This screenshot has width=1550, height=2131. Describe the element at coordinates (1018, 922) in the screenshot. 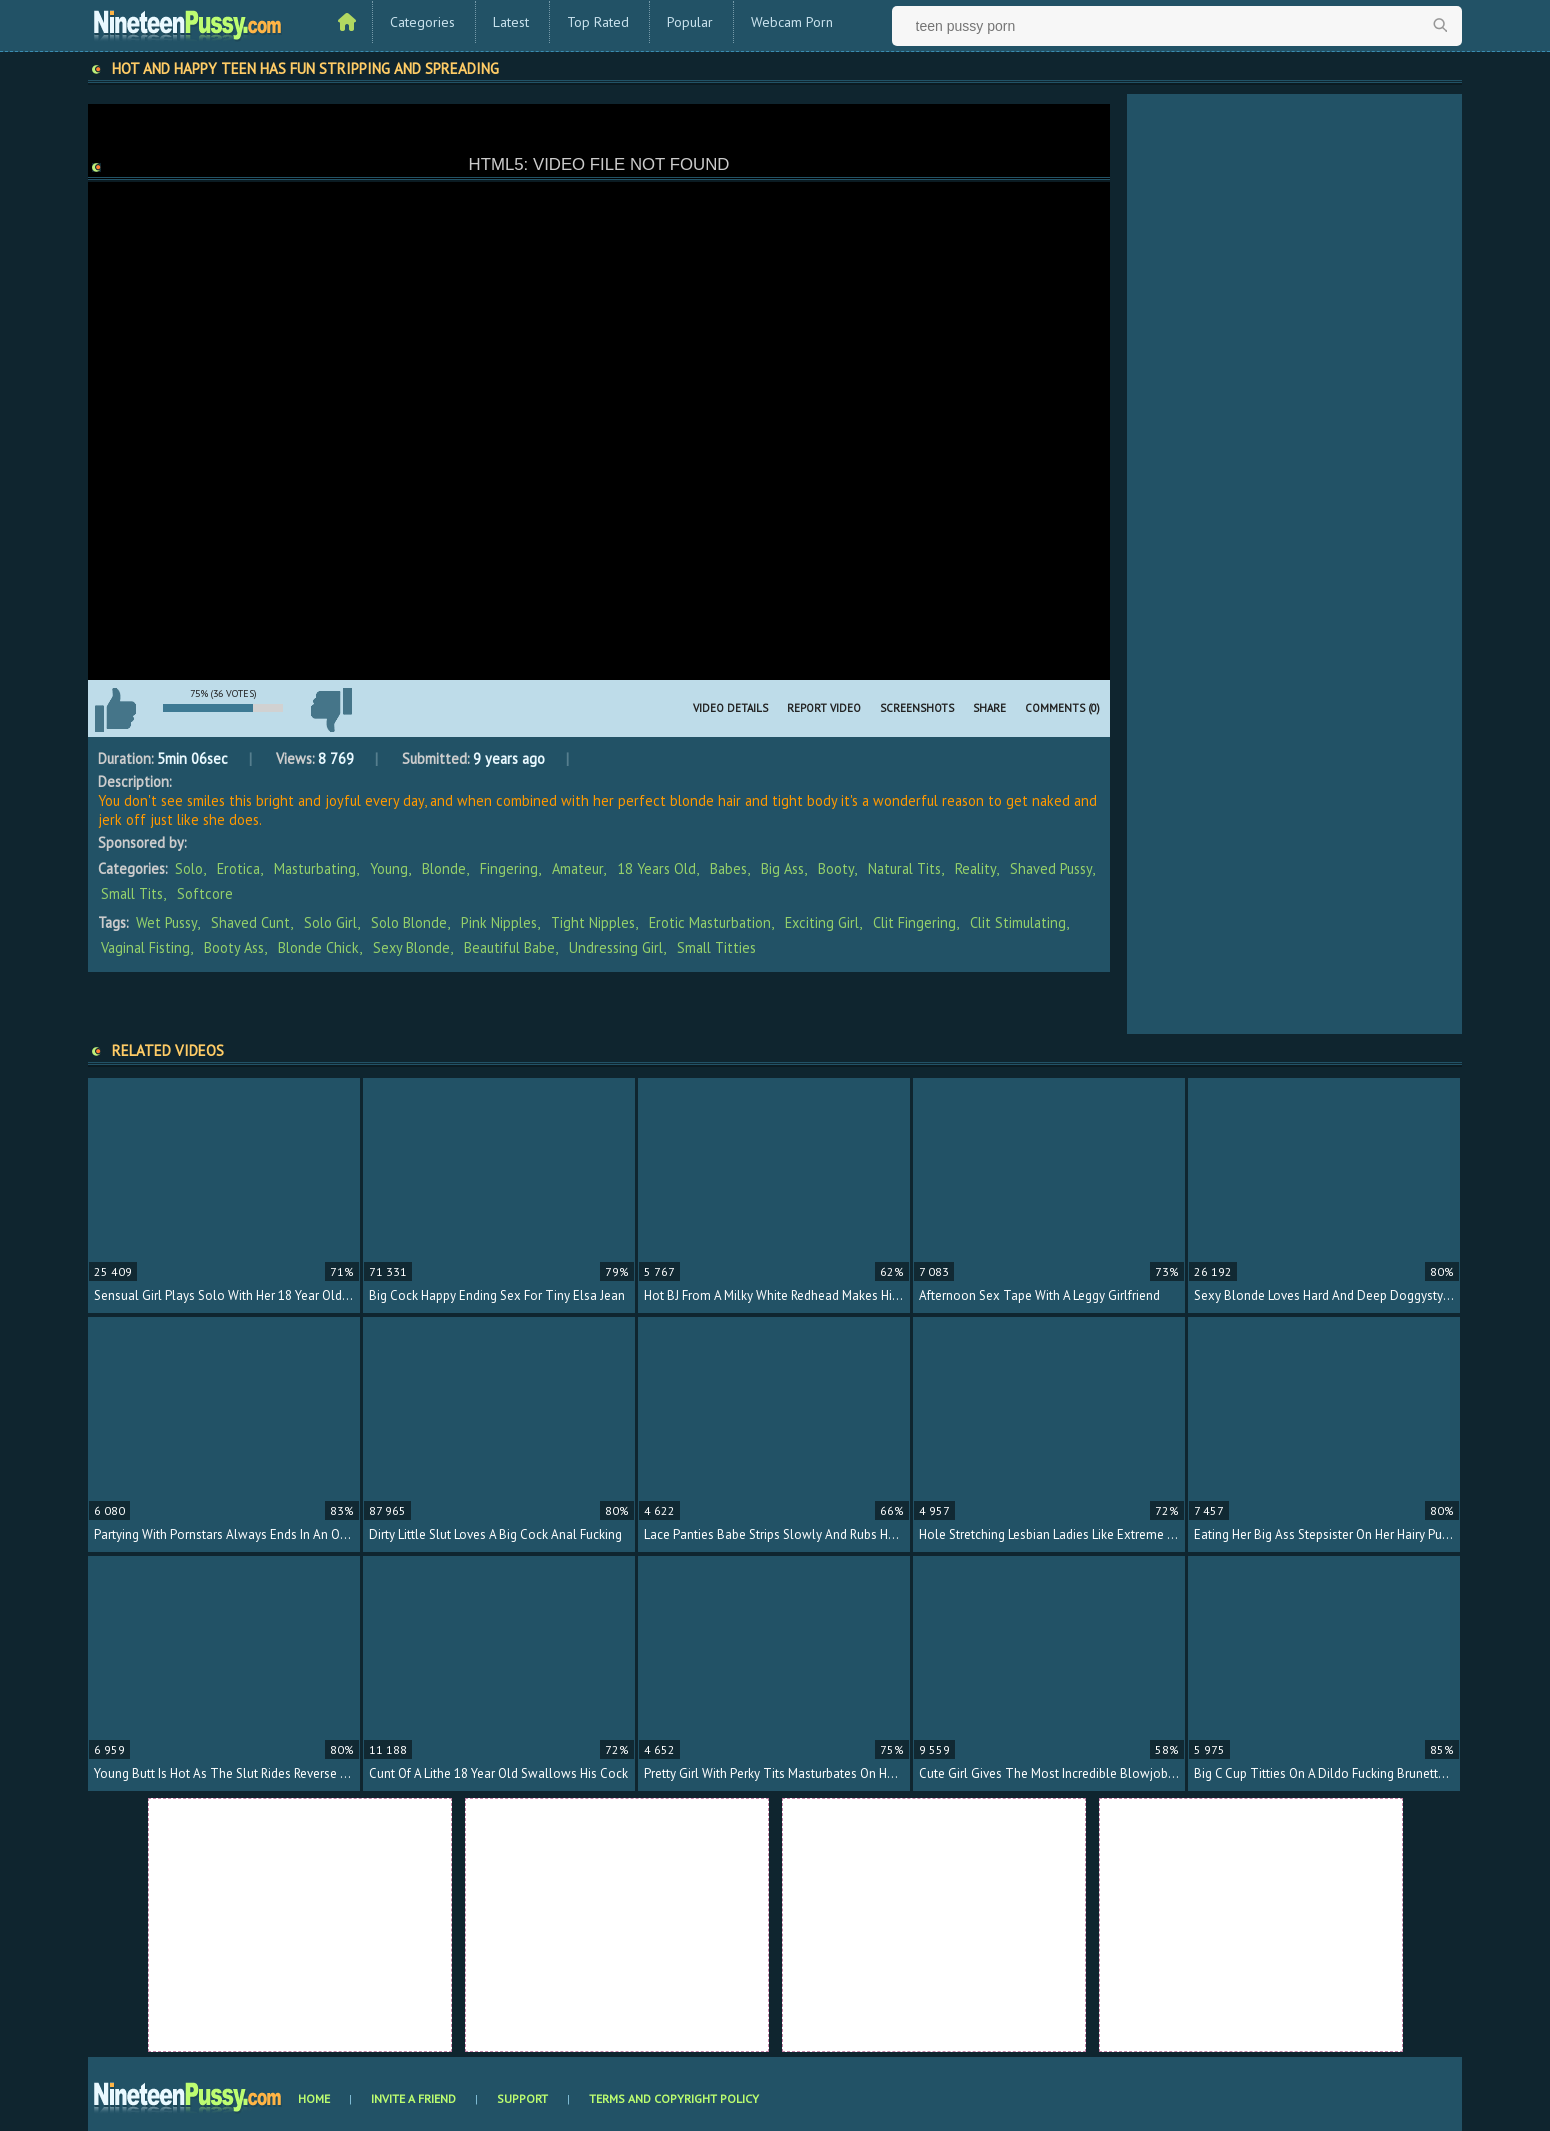

I see `clit stimulating` at that location.